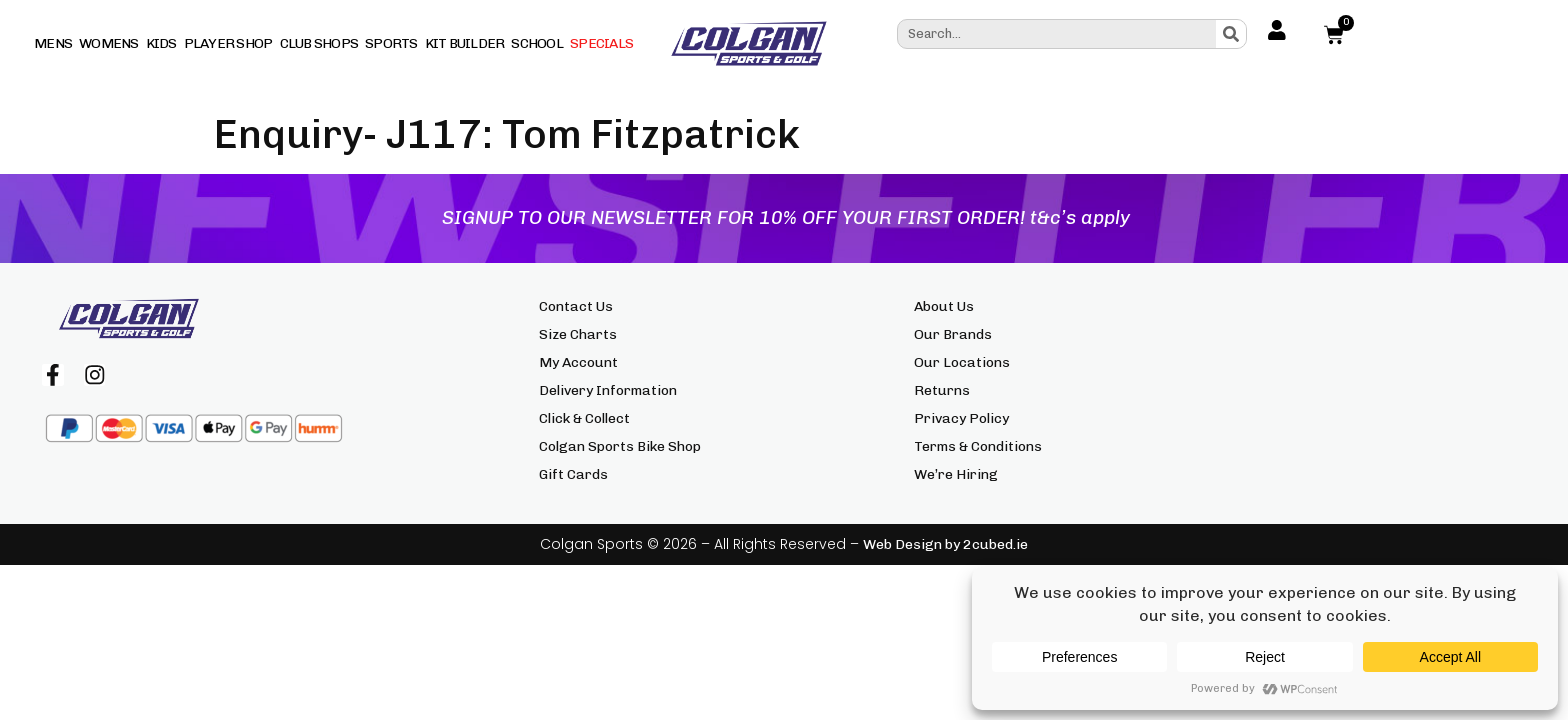 The height and width of the screenshot is (720, 1568). Describe the element at coordinates (1231, 34) in the screenshot. I see `[Search]` at that location.